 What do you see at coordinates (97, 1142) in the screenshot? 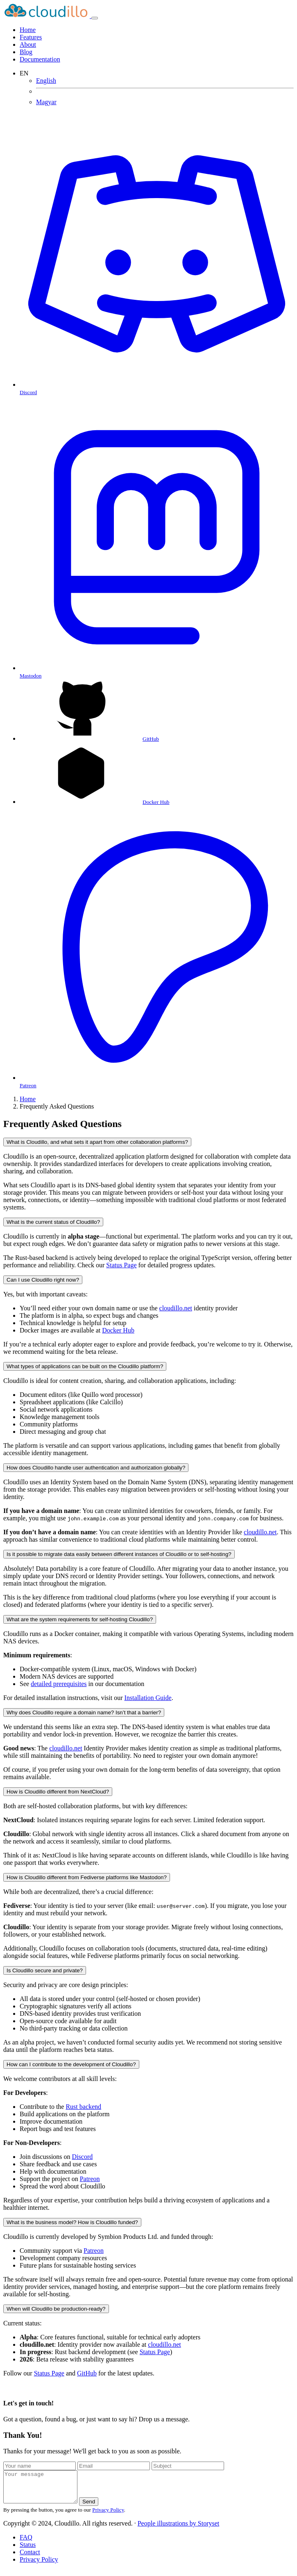
I see `What is Cloudillo, and what sets it apart from other collaboration platforms?` at bounding box center [97, 1142].